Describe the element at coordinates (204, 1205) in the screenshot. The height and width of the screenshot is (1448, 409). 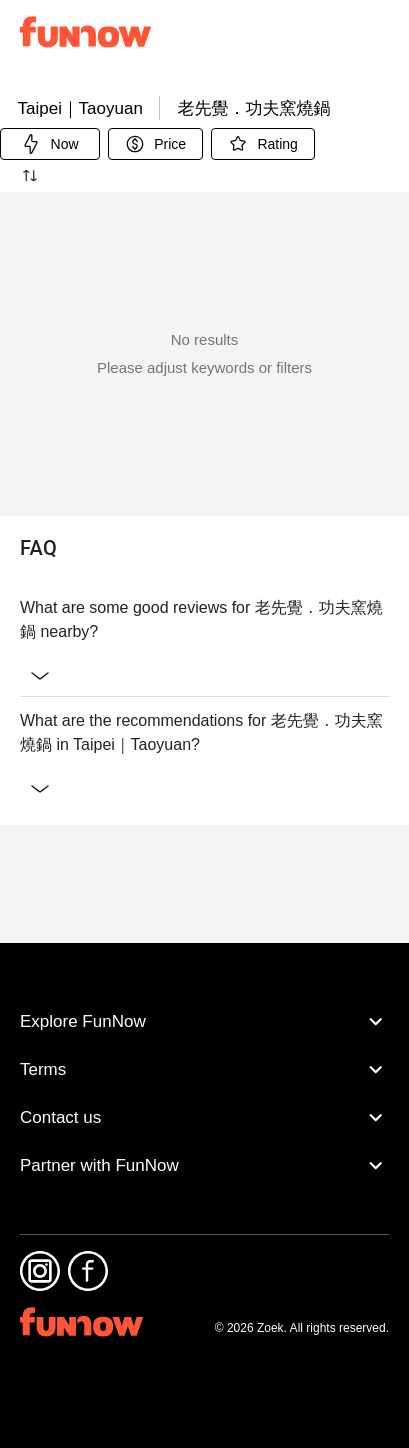
I see `Partner with FunNow` at that location.